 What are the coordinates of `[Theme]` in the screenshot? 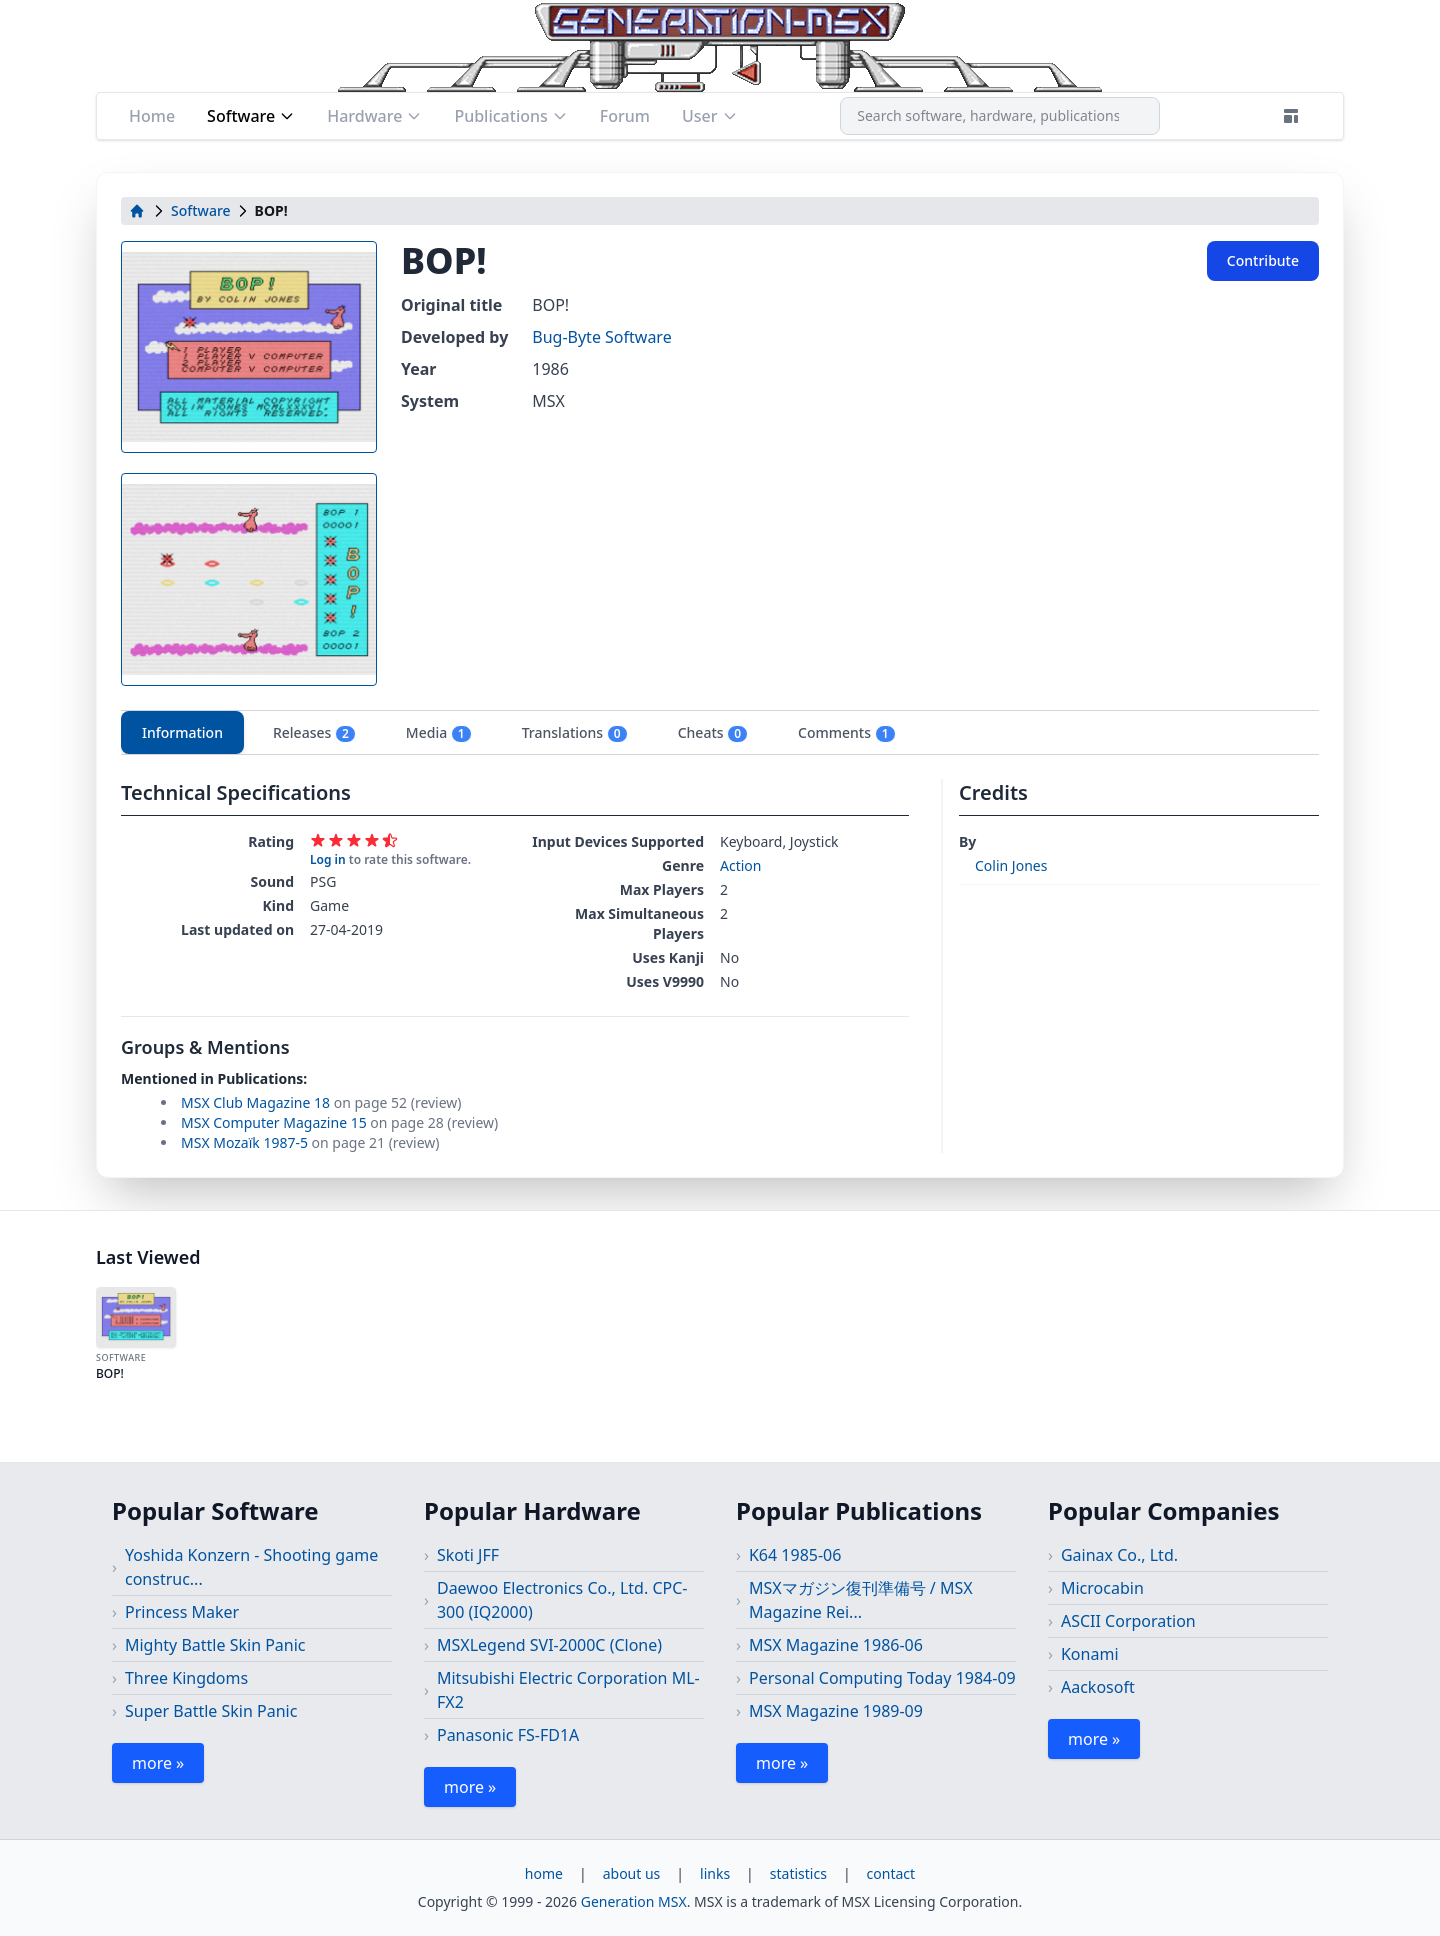 It's located at (1291, 116).